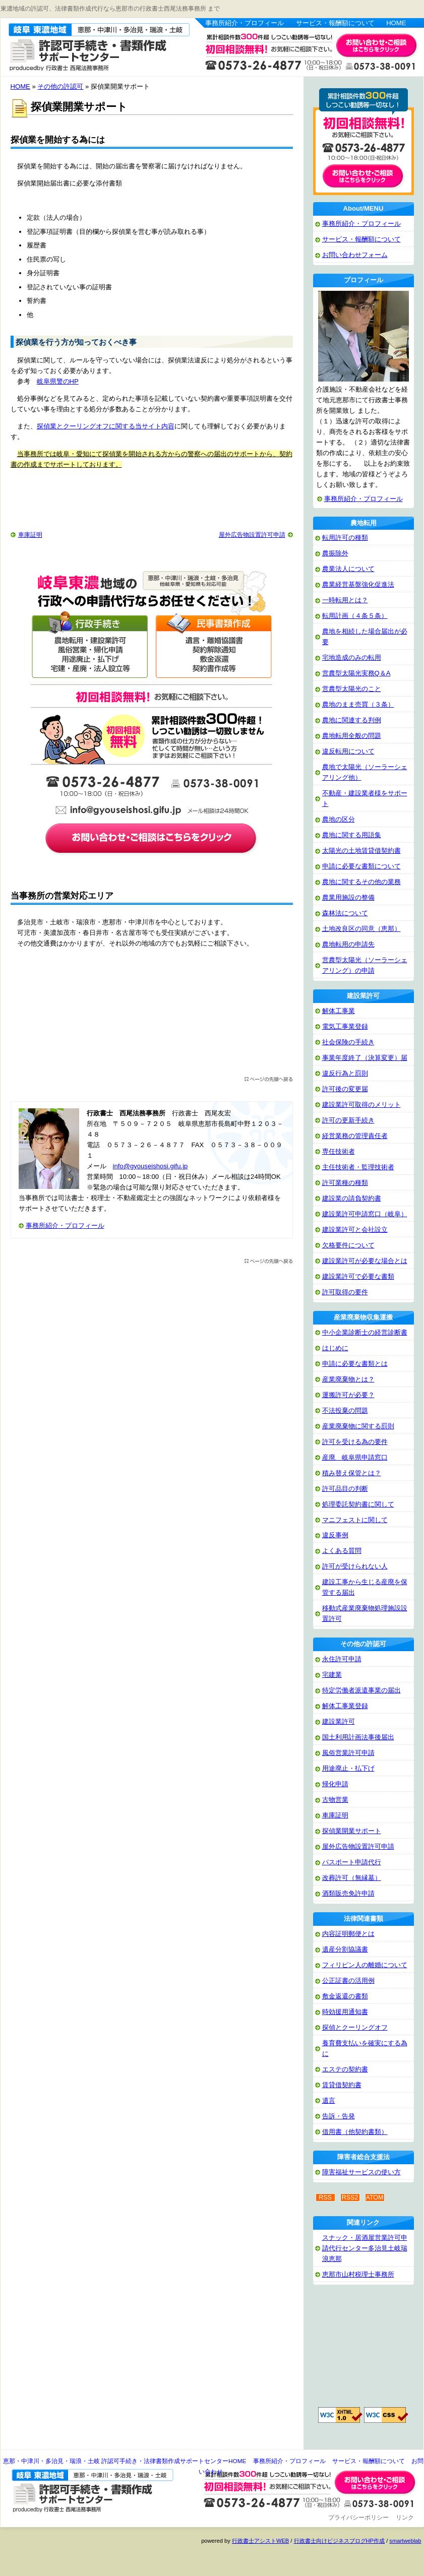  What do you see at coordinates (338, 1151) in the screenshot?
I see `専任技術者` at bounding box center [338, 1151].